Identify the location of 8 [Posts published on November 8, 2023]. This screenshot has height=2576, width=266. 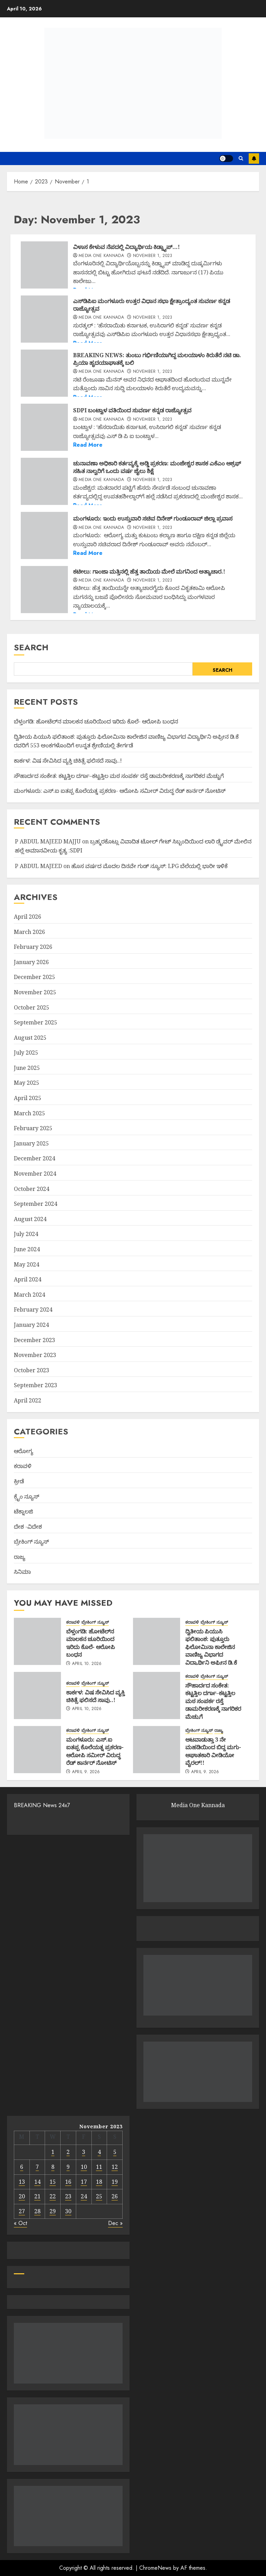
(52, 2167).